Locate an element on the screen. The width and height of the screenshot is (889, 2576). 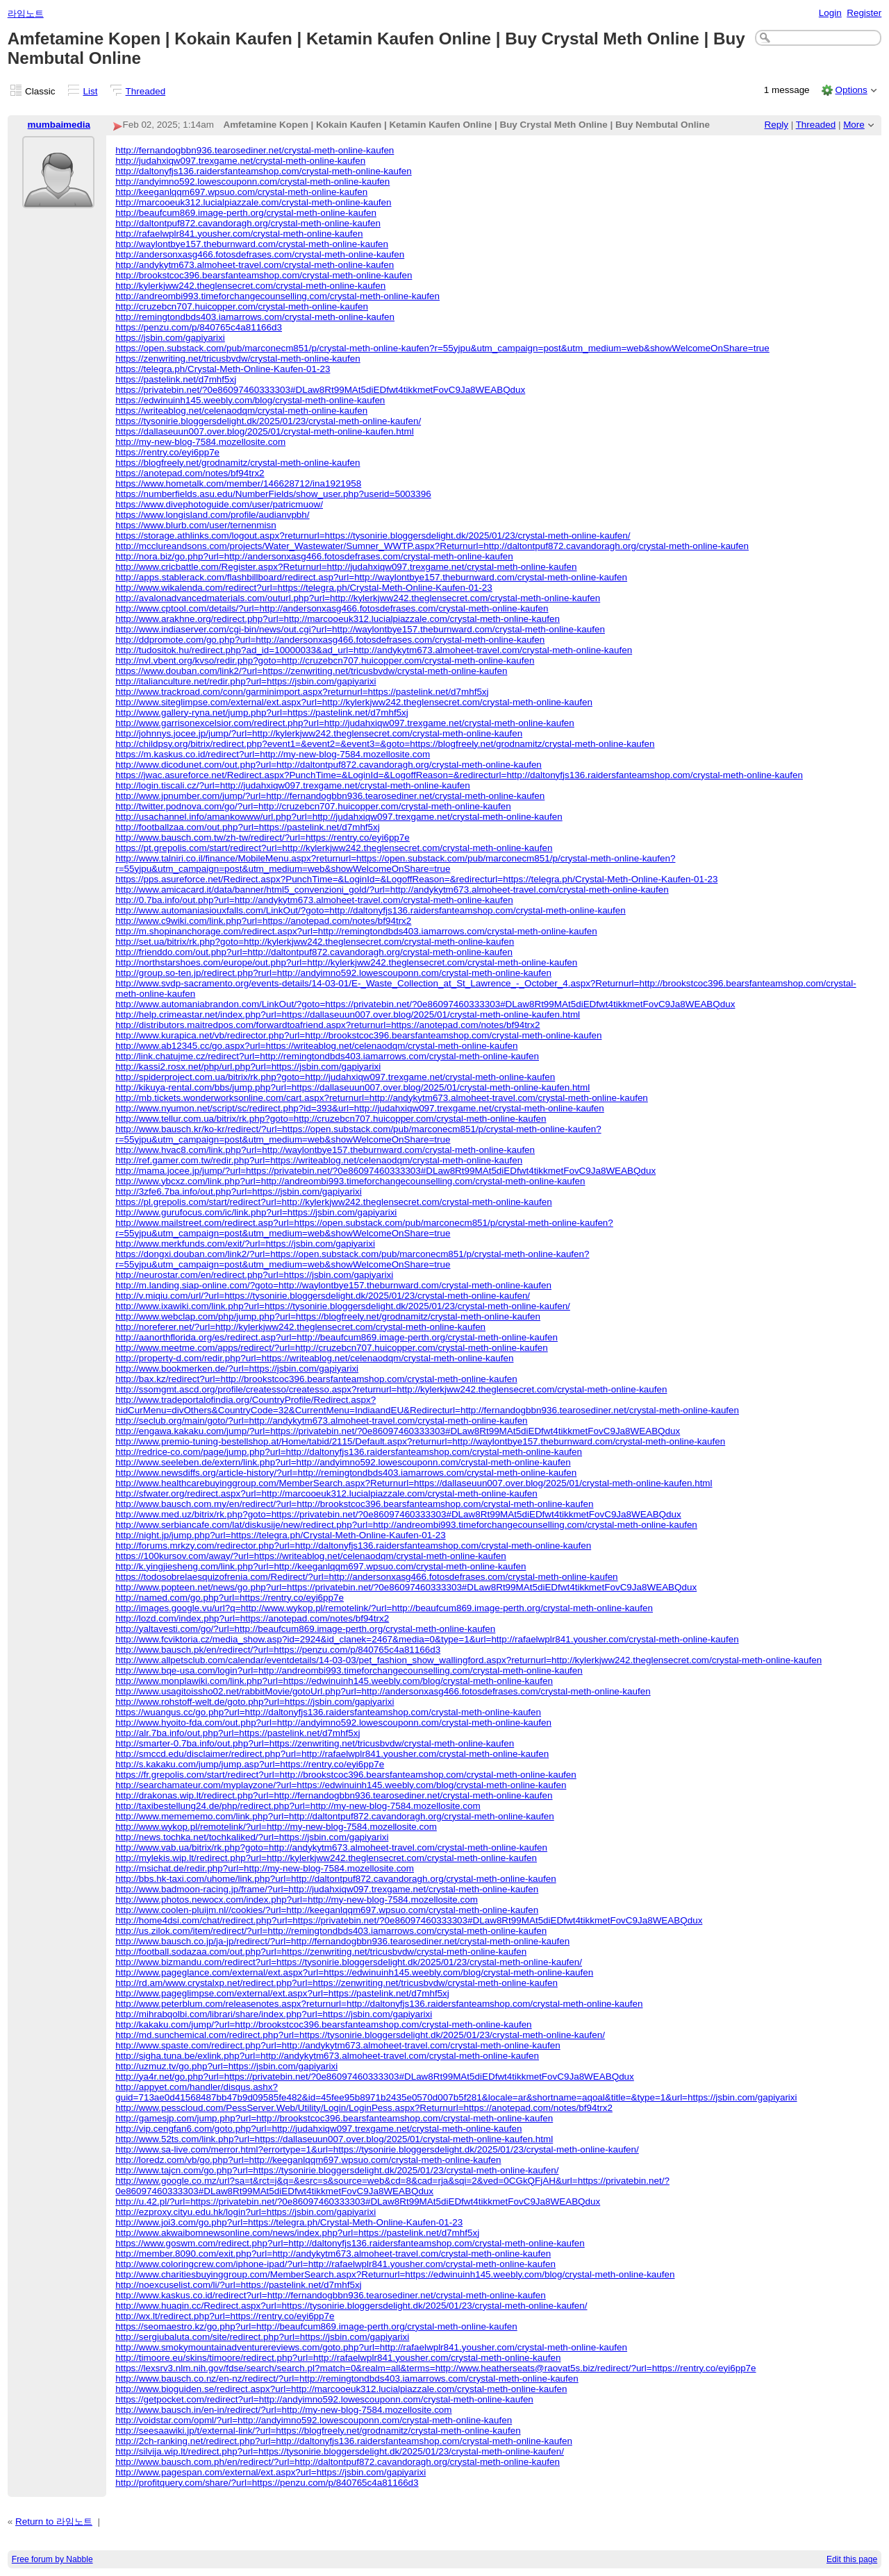
http://www.bausch.co.jp/ja-jp/redirect/?url=http://fernandogbbn936.tearosediner.net/crystal-meth-online-kaufen is located at coordinates (342, 1941).